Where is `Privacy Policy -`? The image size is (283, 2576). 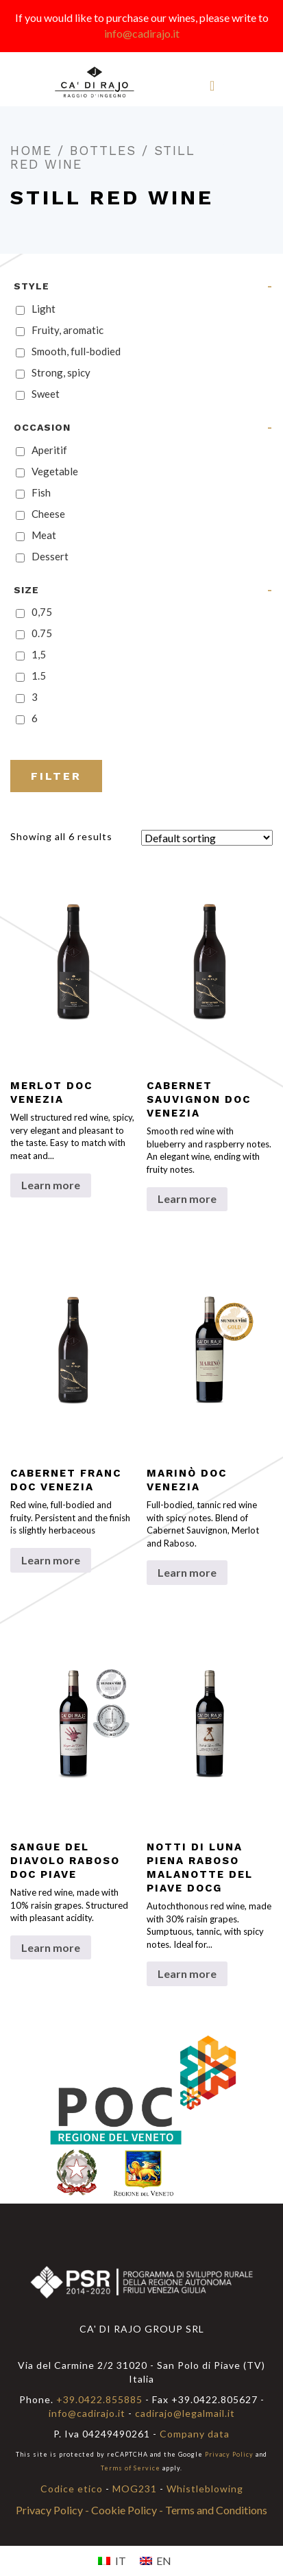 Privacy Policy - is located at coordinates (53, 2509).